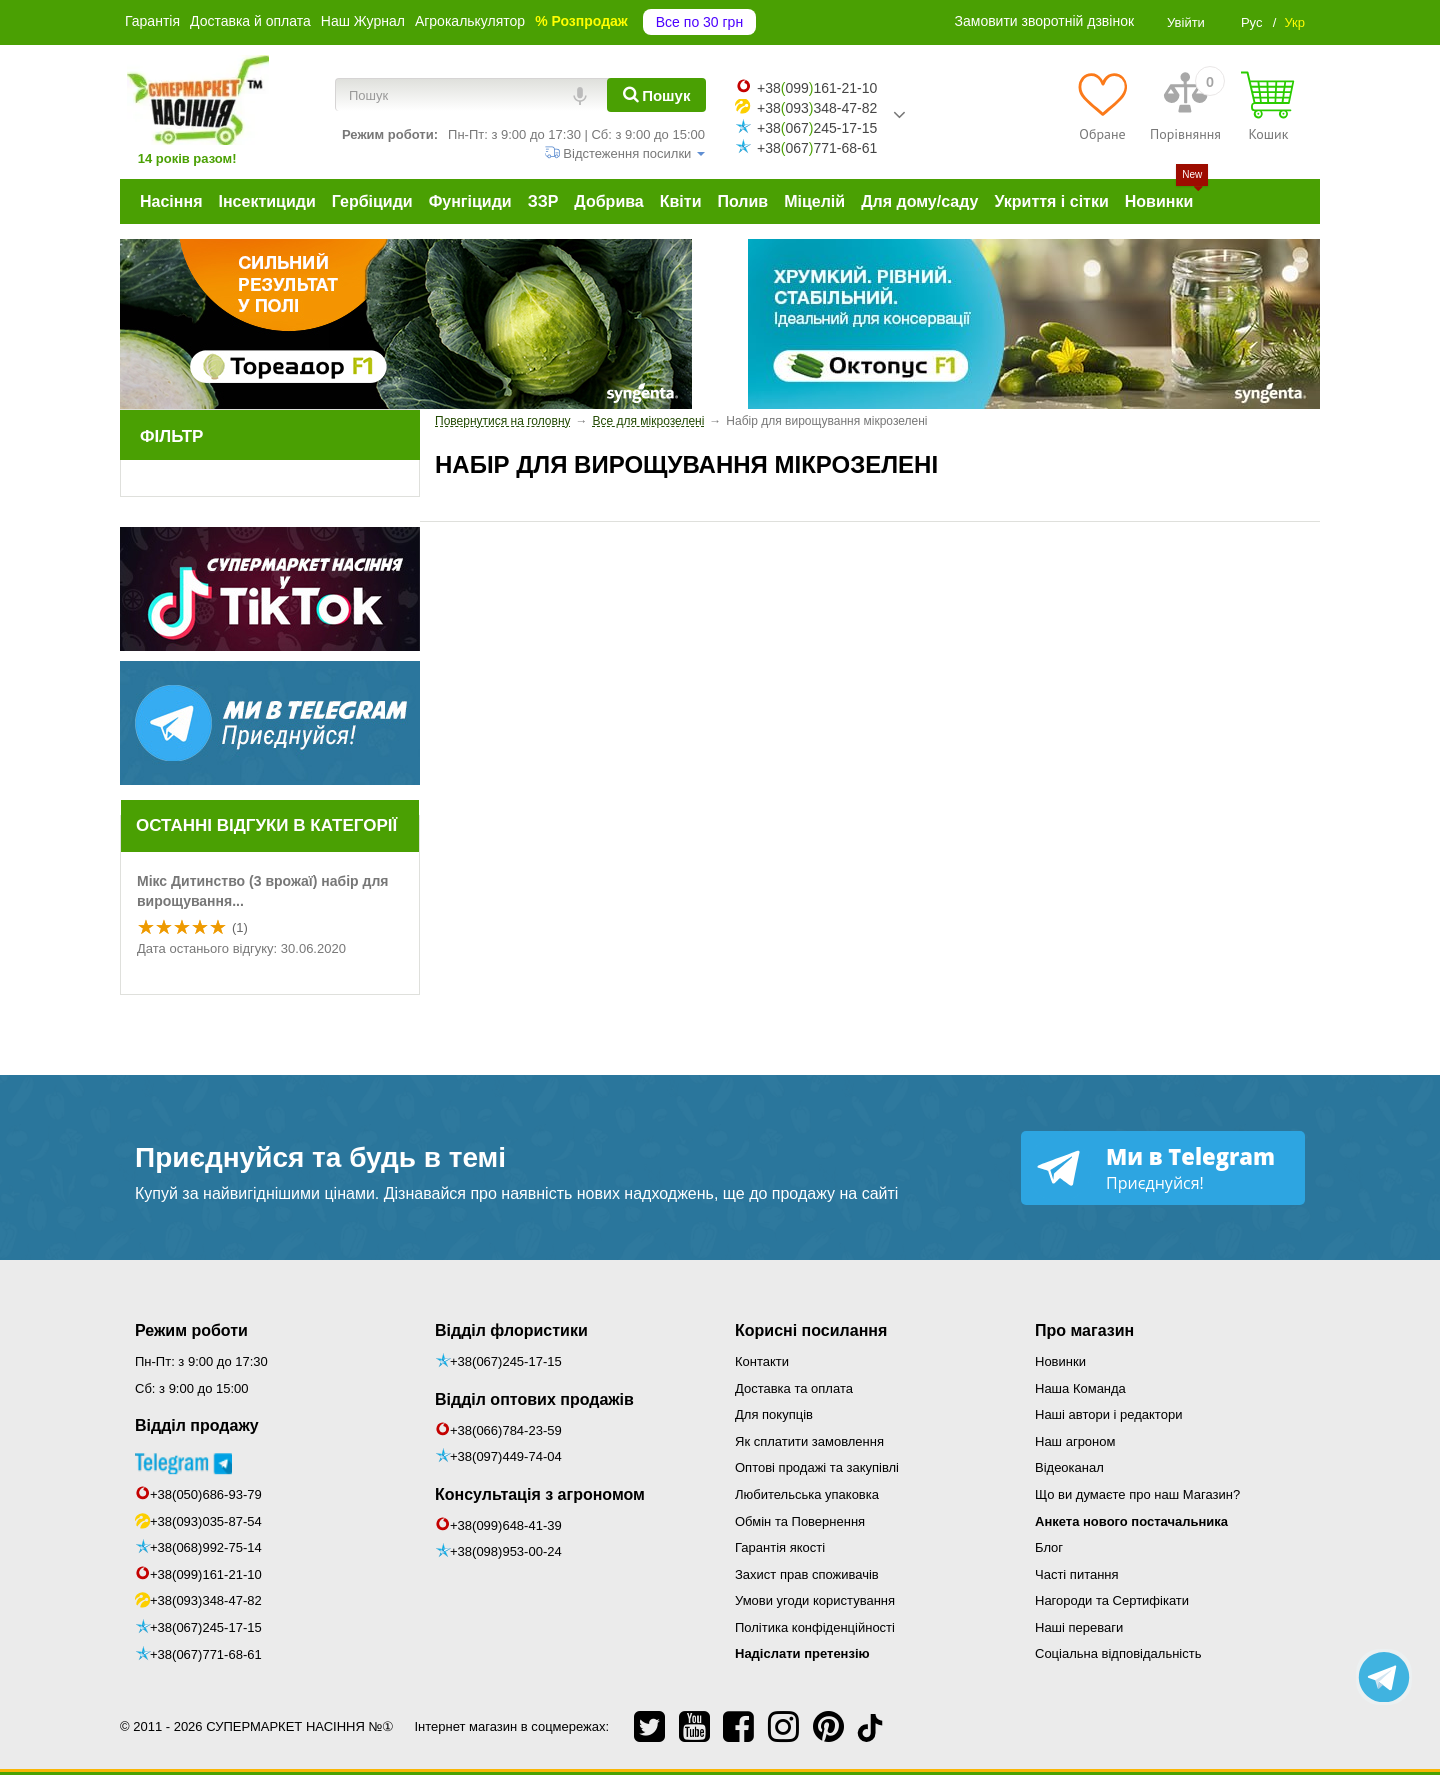  I want to click on Увійти, so click(1186, 22).